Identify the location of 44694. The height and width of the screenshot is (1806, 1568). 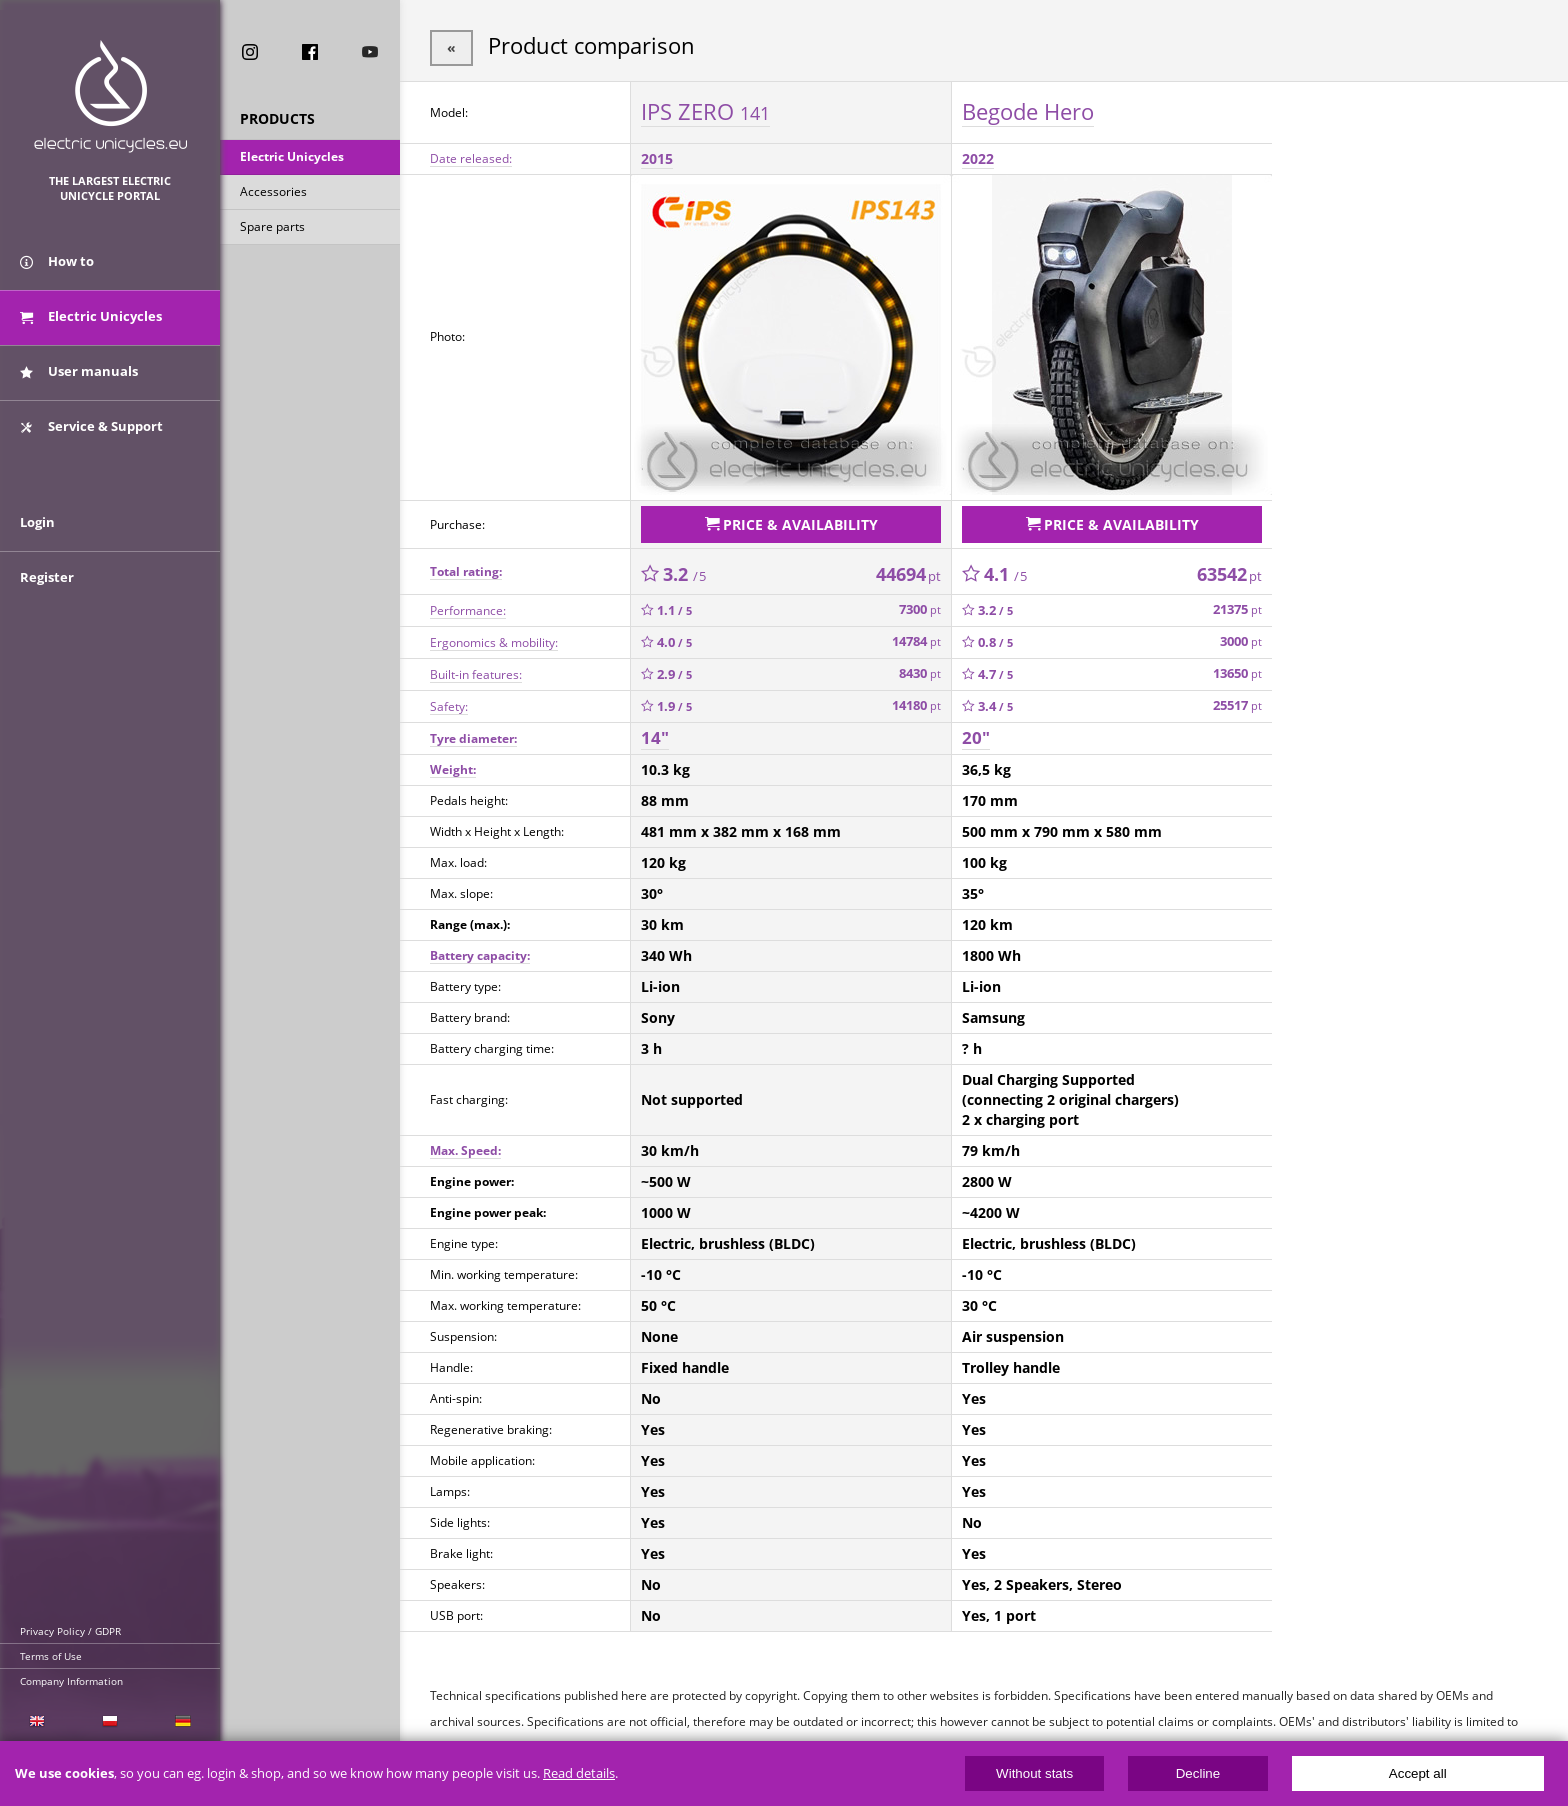
(908, 569).